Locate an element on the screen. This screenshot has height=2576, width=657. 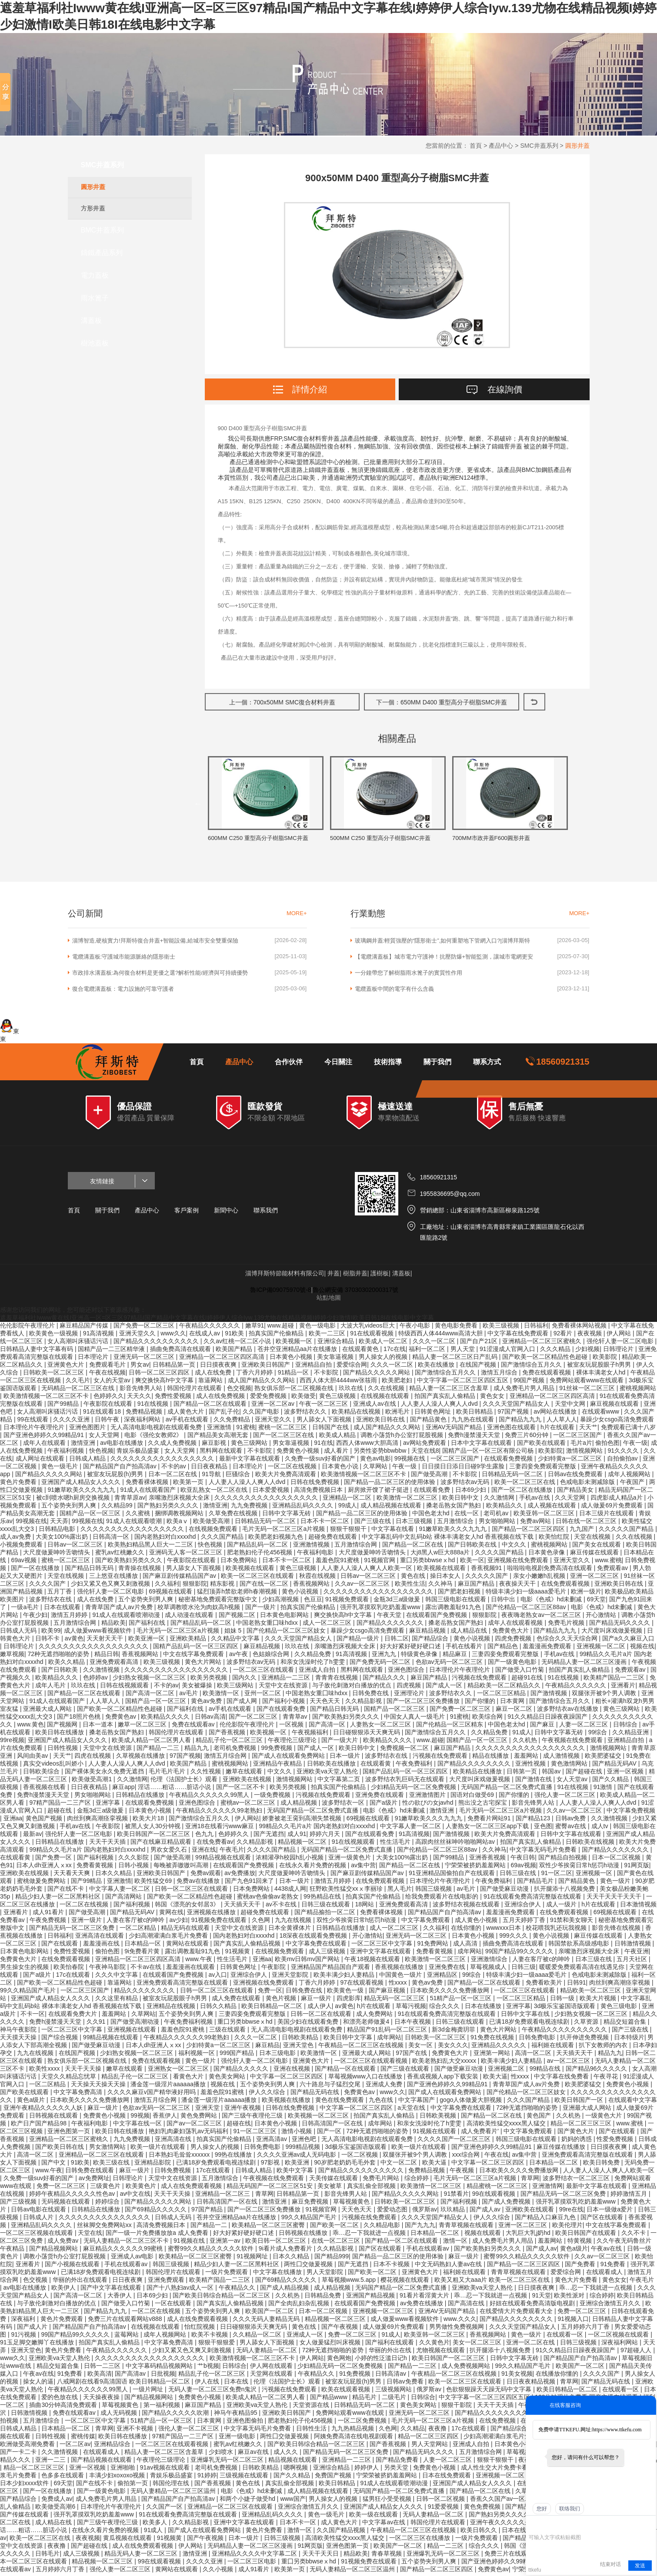
日韩福利 is located at coordinates (536, 1328).